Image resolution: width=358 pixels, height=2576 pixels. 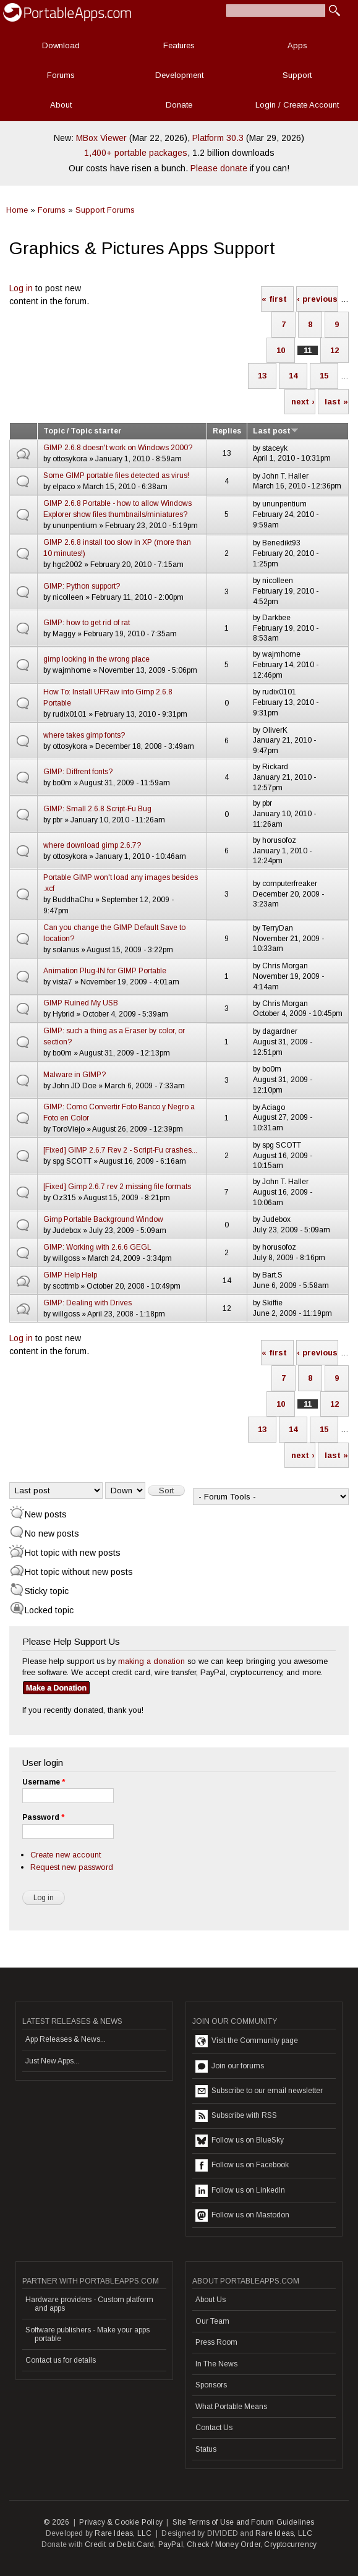 I want to click on Our Team, so click(x=212, y=2321).